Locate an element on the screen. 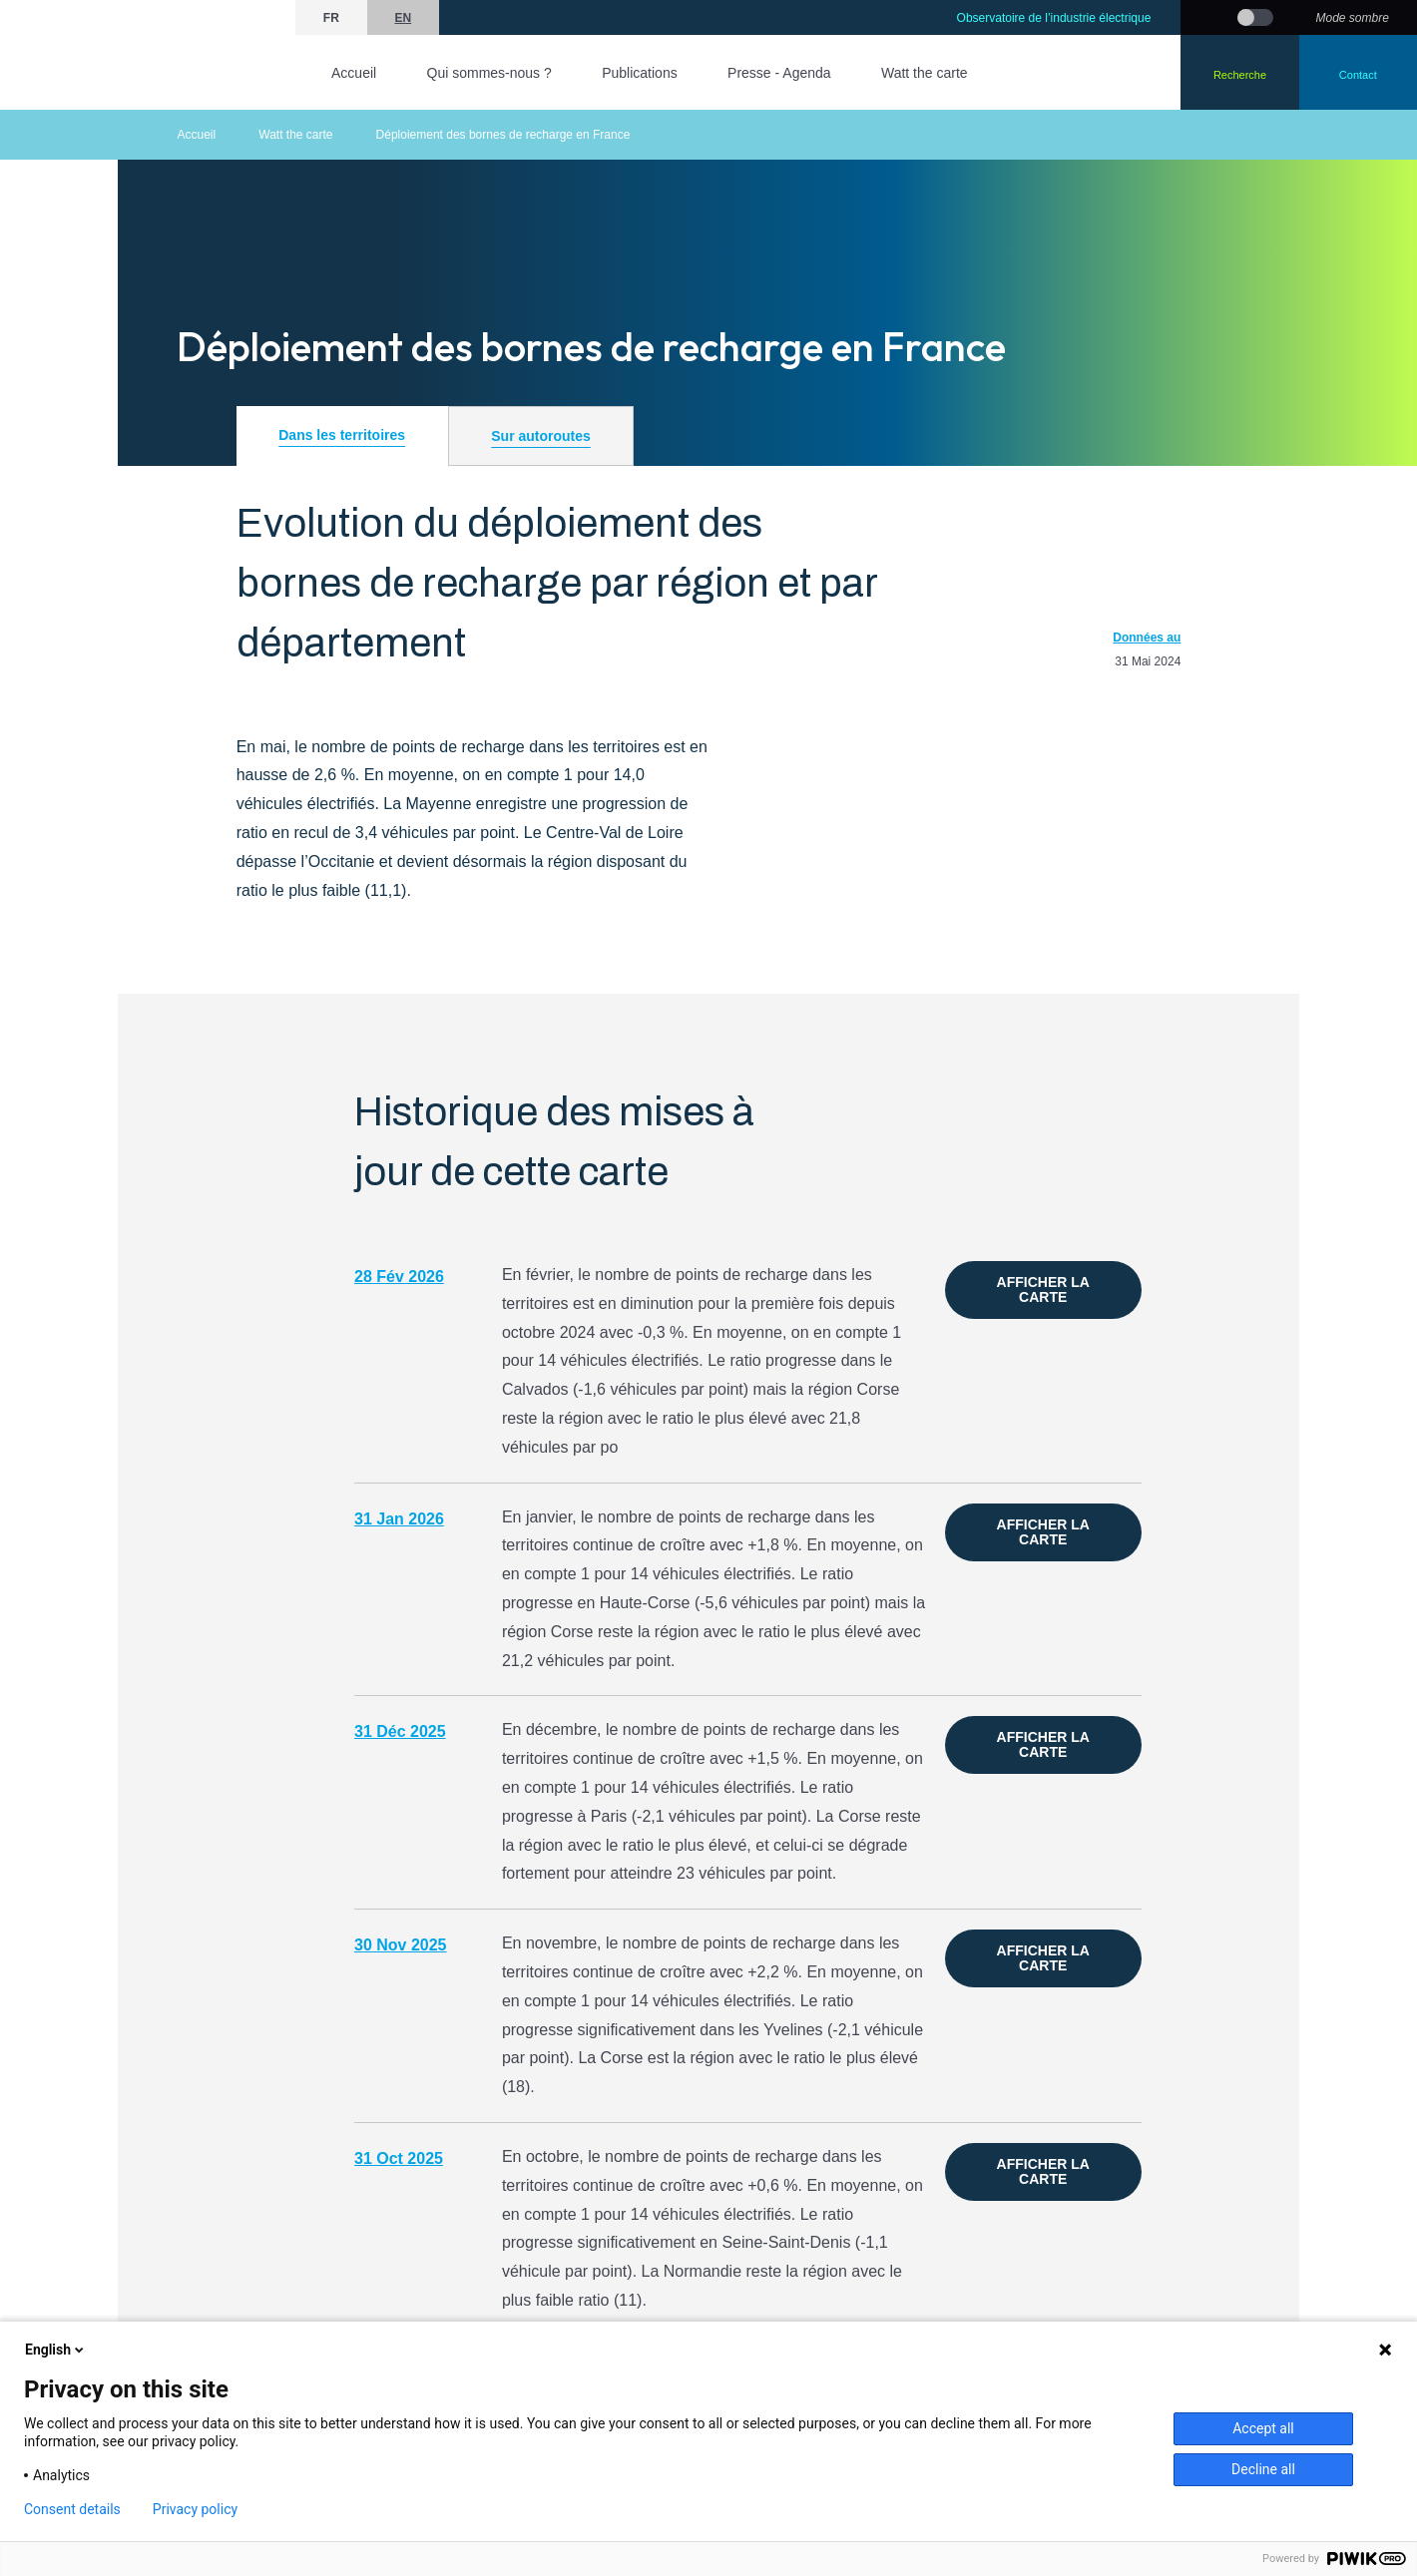  Publications is located at coordinates (640, 73).